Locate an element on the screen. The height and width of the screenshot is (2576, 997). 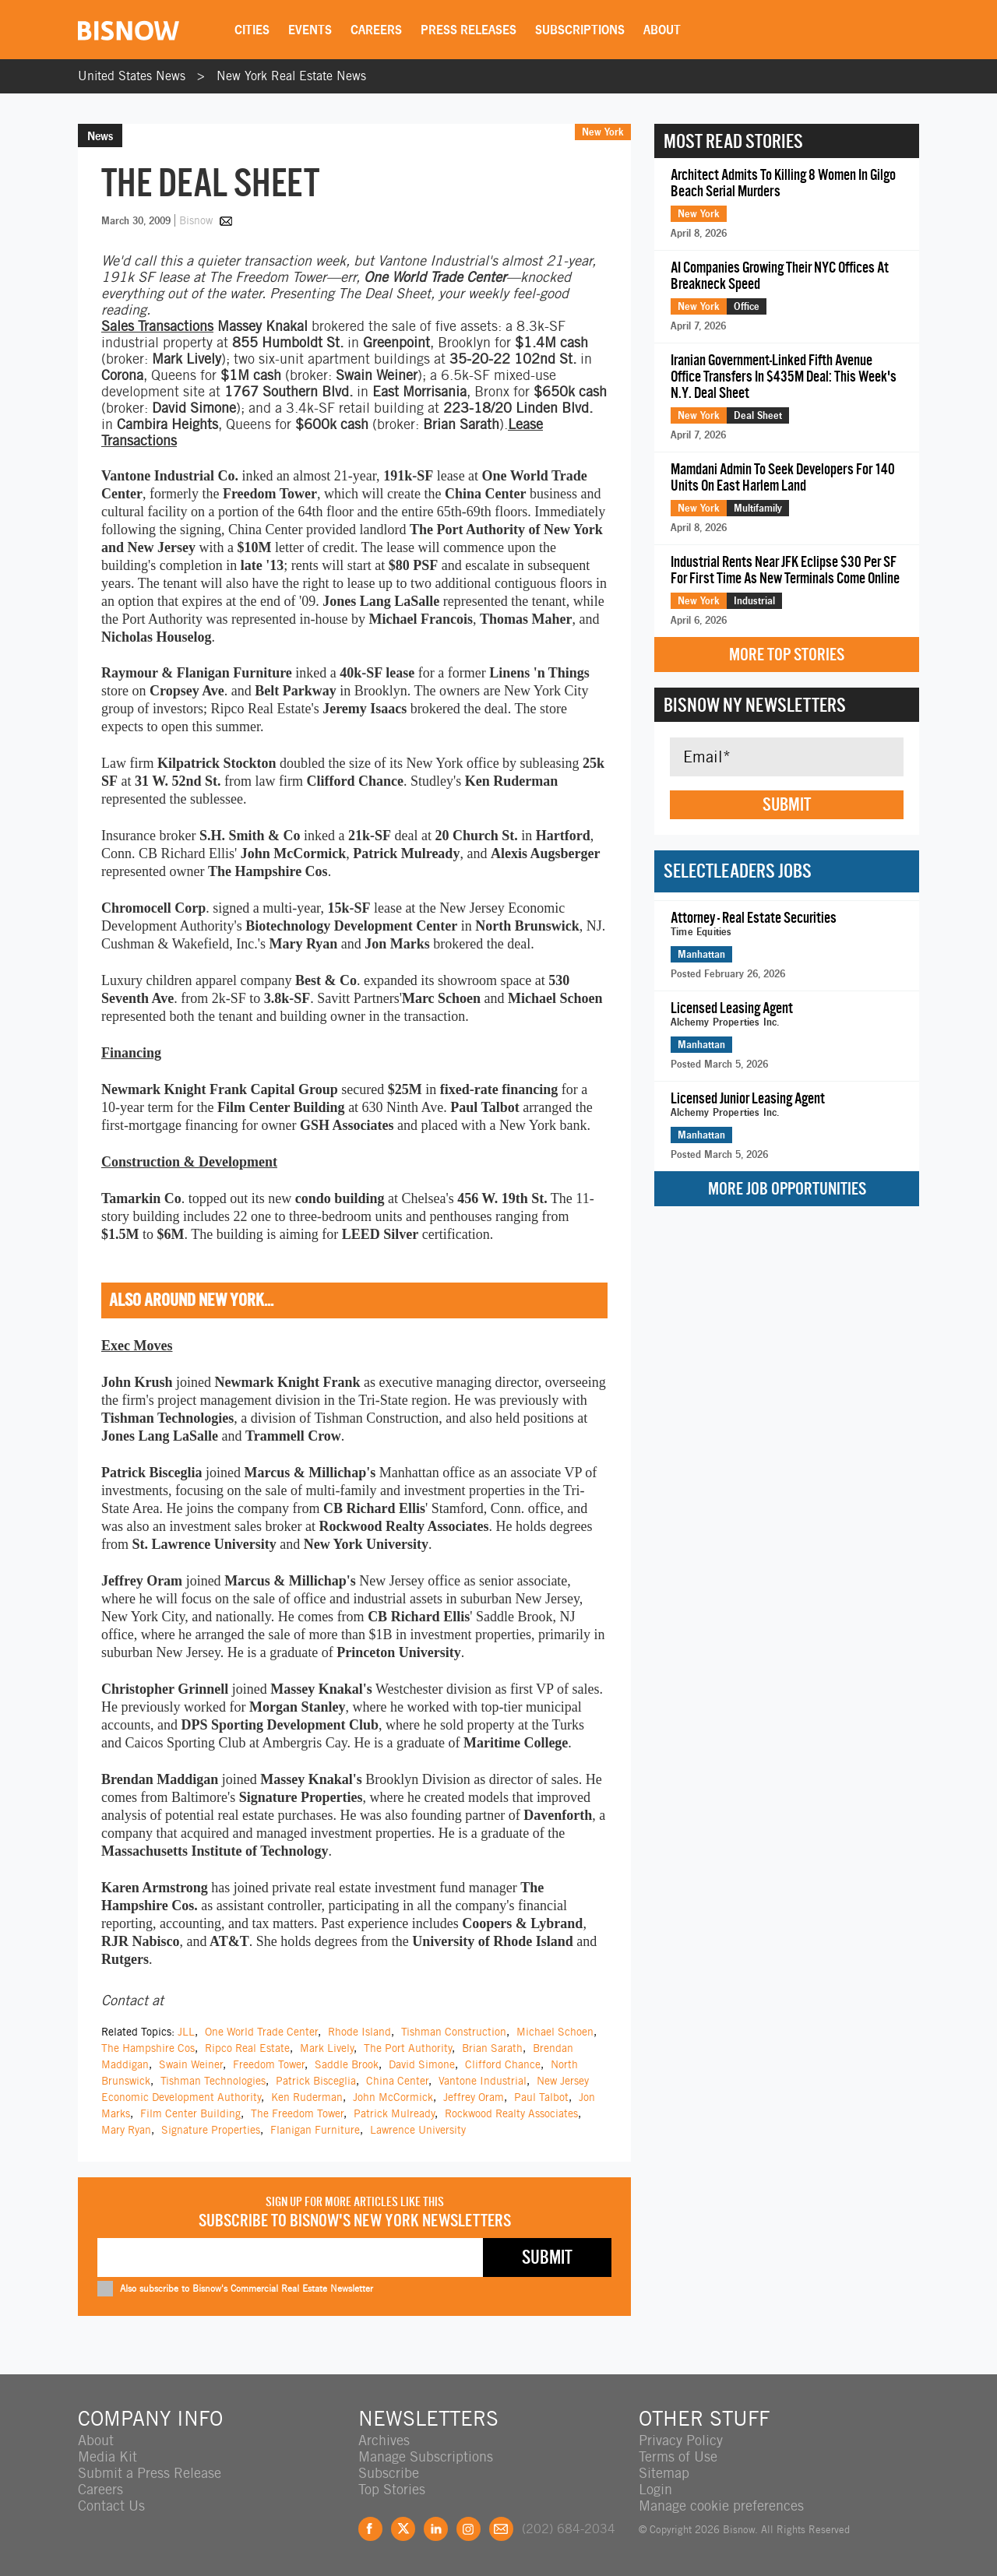
New York is located at coordinates (603, 131).